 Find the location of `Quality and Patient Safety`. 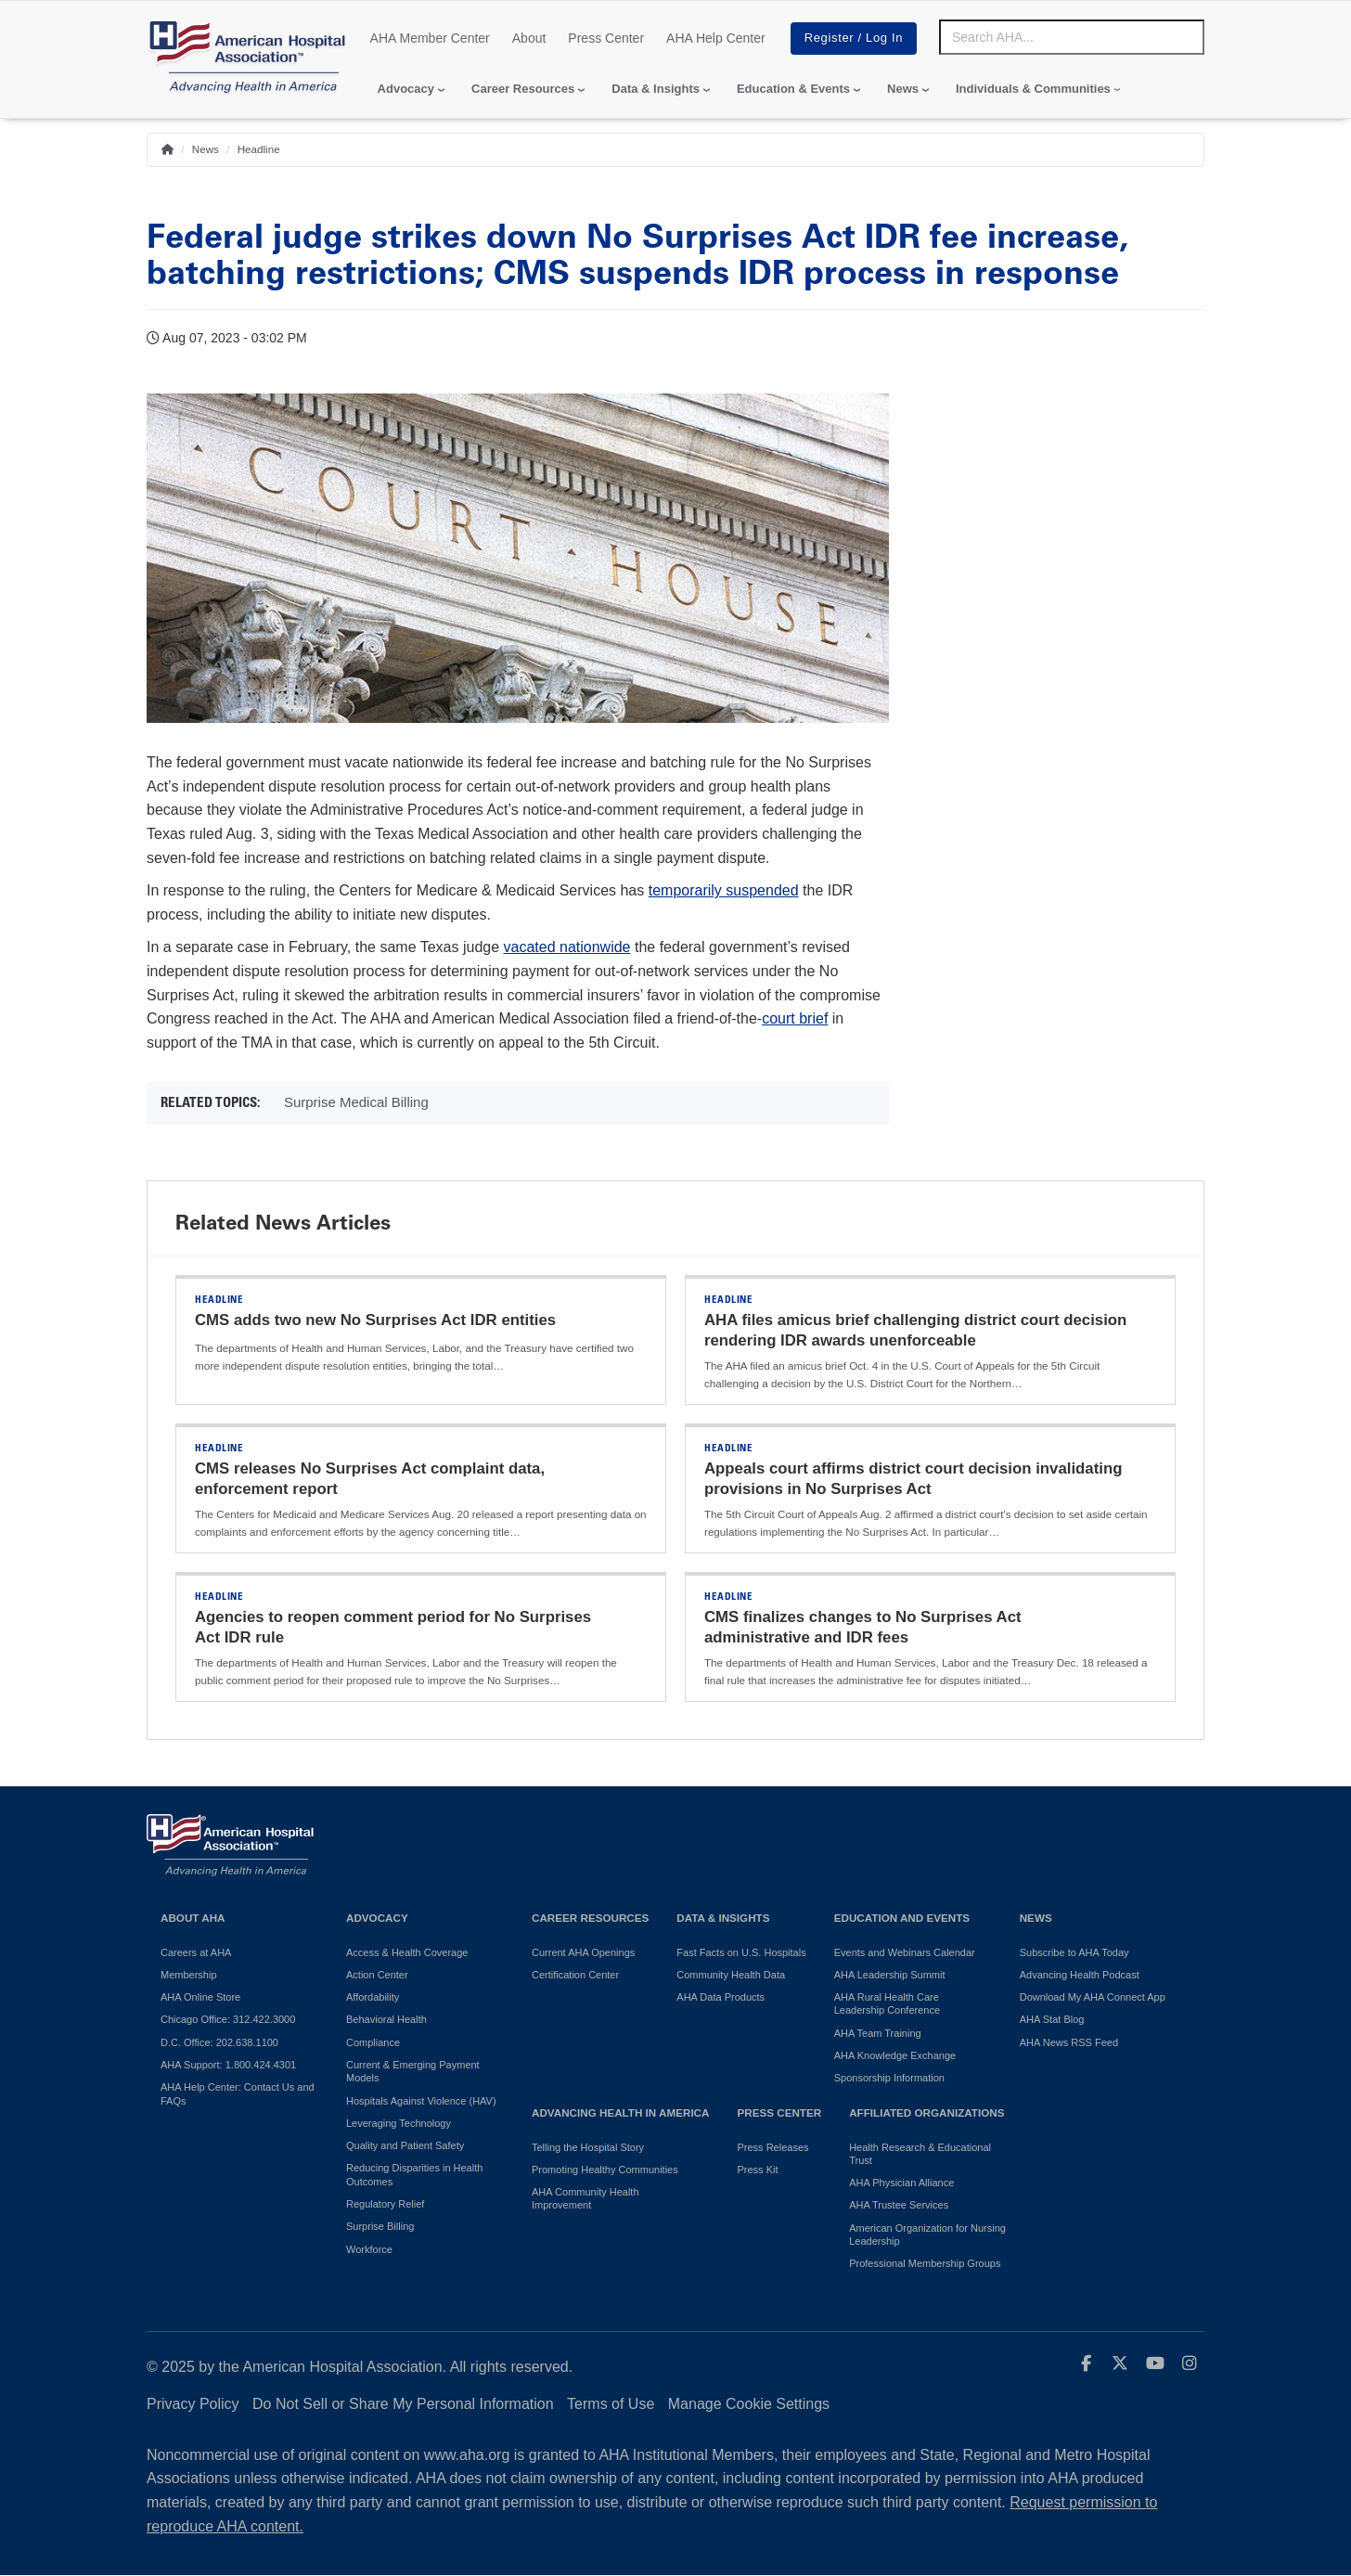

Quality and Patient Safety is located at coordinates (405, 2145).